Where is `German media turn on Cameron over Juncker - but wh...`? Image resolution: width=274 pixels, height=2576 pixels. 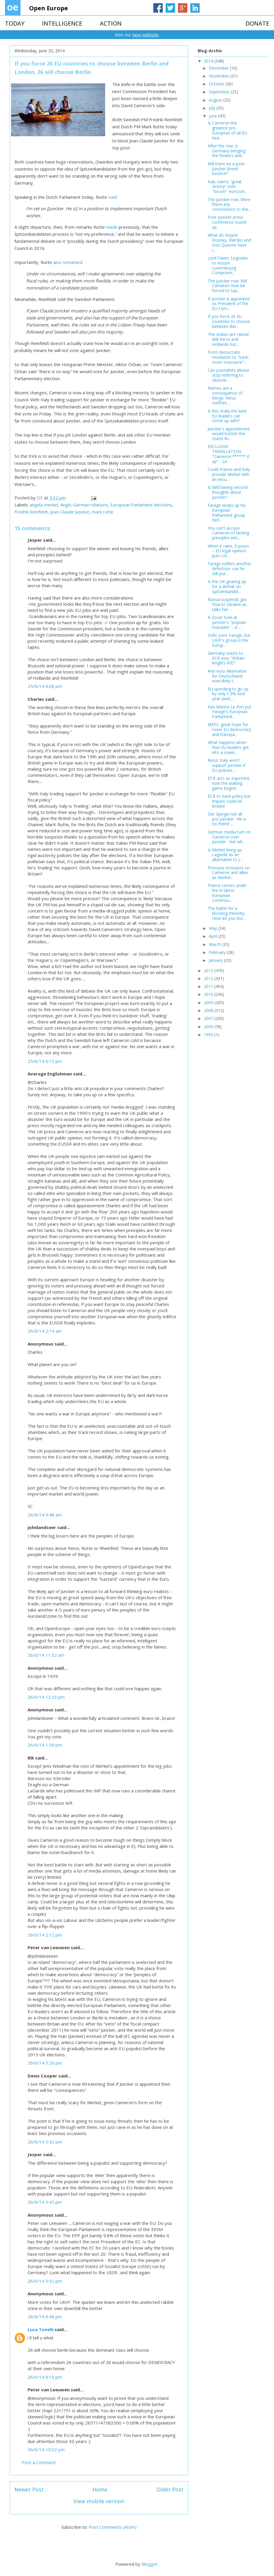 German media turn on Cameron over Juncker - but wh... is located at coordinates (229, 837).